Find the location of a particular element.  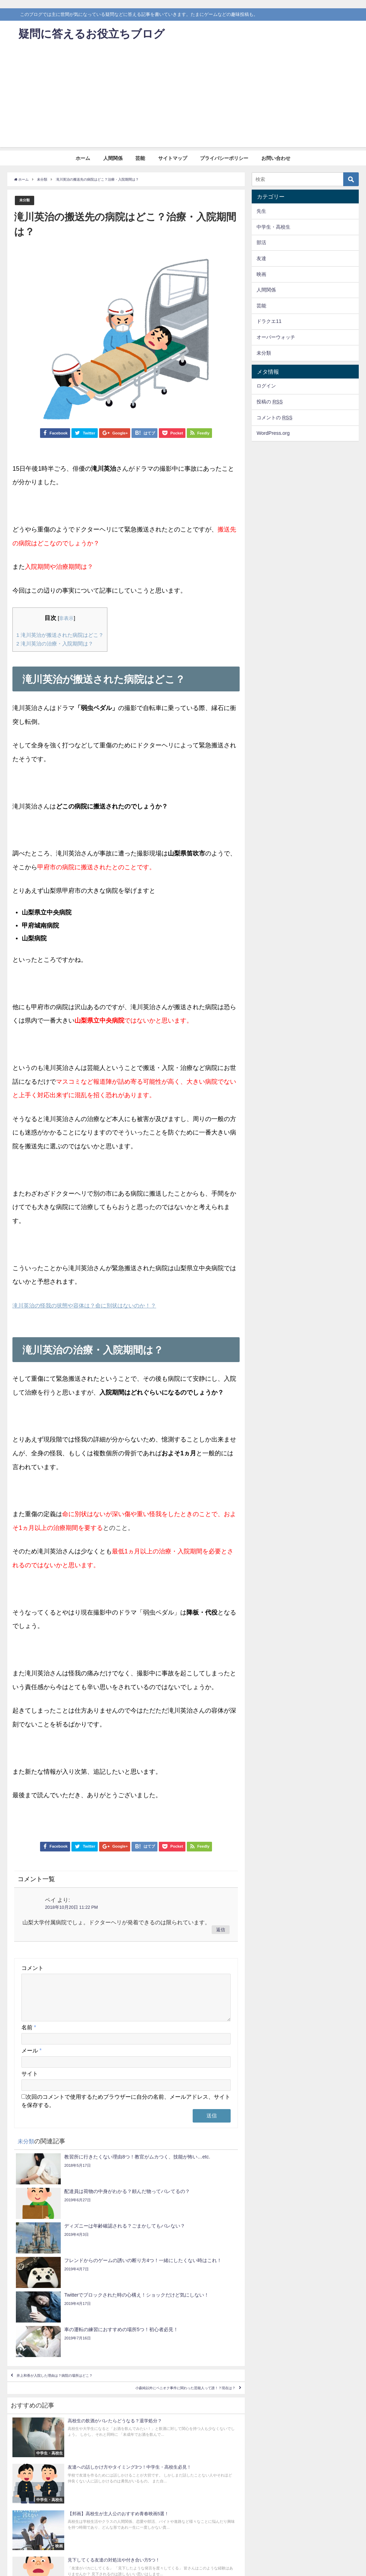

WordPress.org is located at coordinates (273, 433).